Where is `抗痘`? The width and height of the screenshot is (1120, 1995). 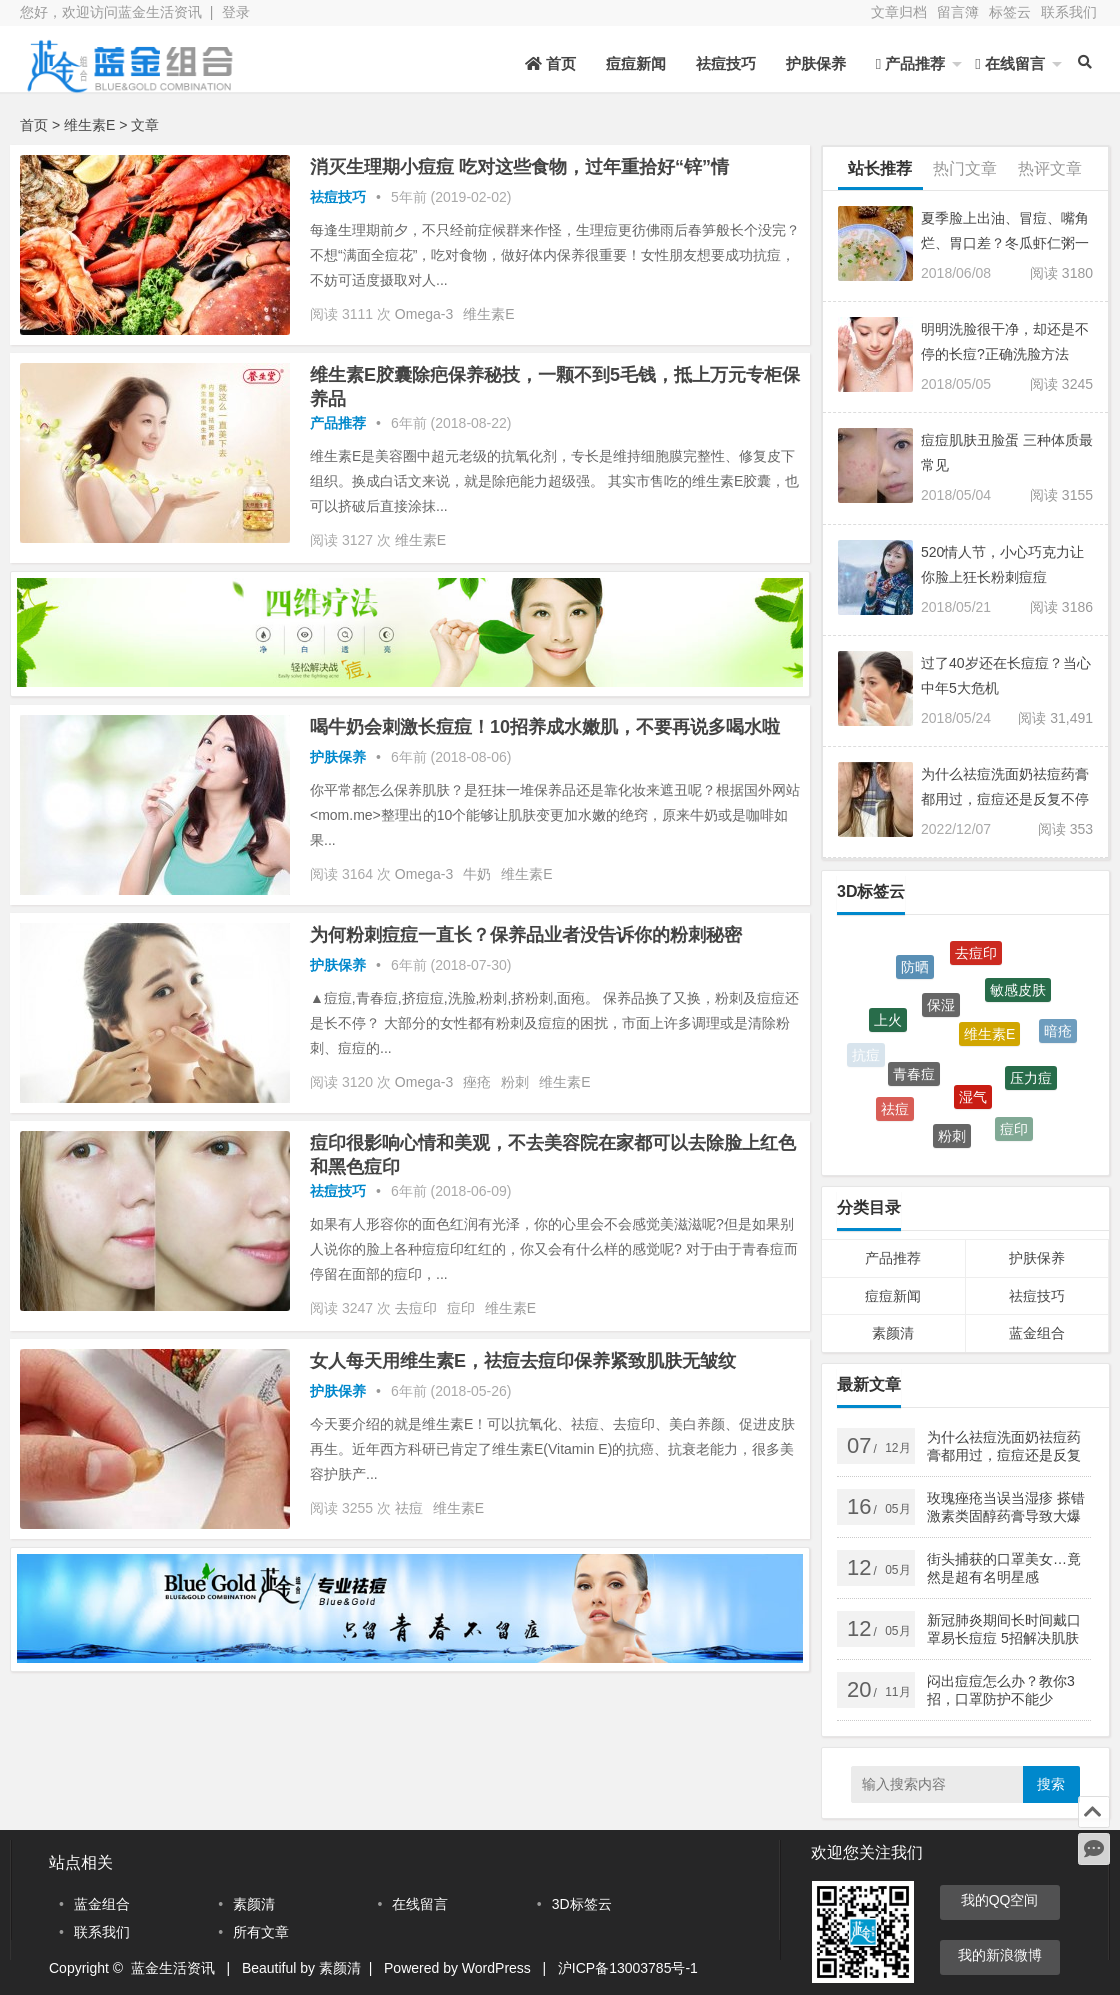 抗痘 is located at coordinates (866, 1056).